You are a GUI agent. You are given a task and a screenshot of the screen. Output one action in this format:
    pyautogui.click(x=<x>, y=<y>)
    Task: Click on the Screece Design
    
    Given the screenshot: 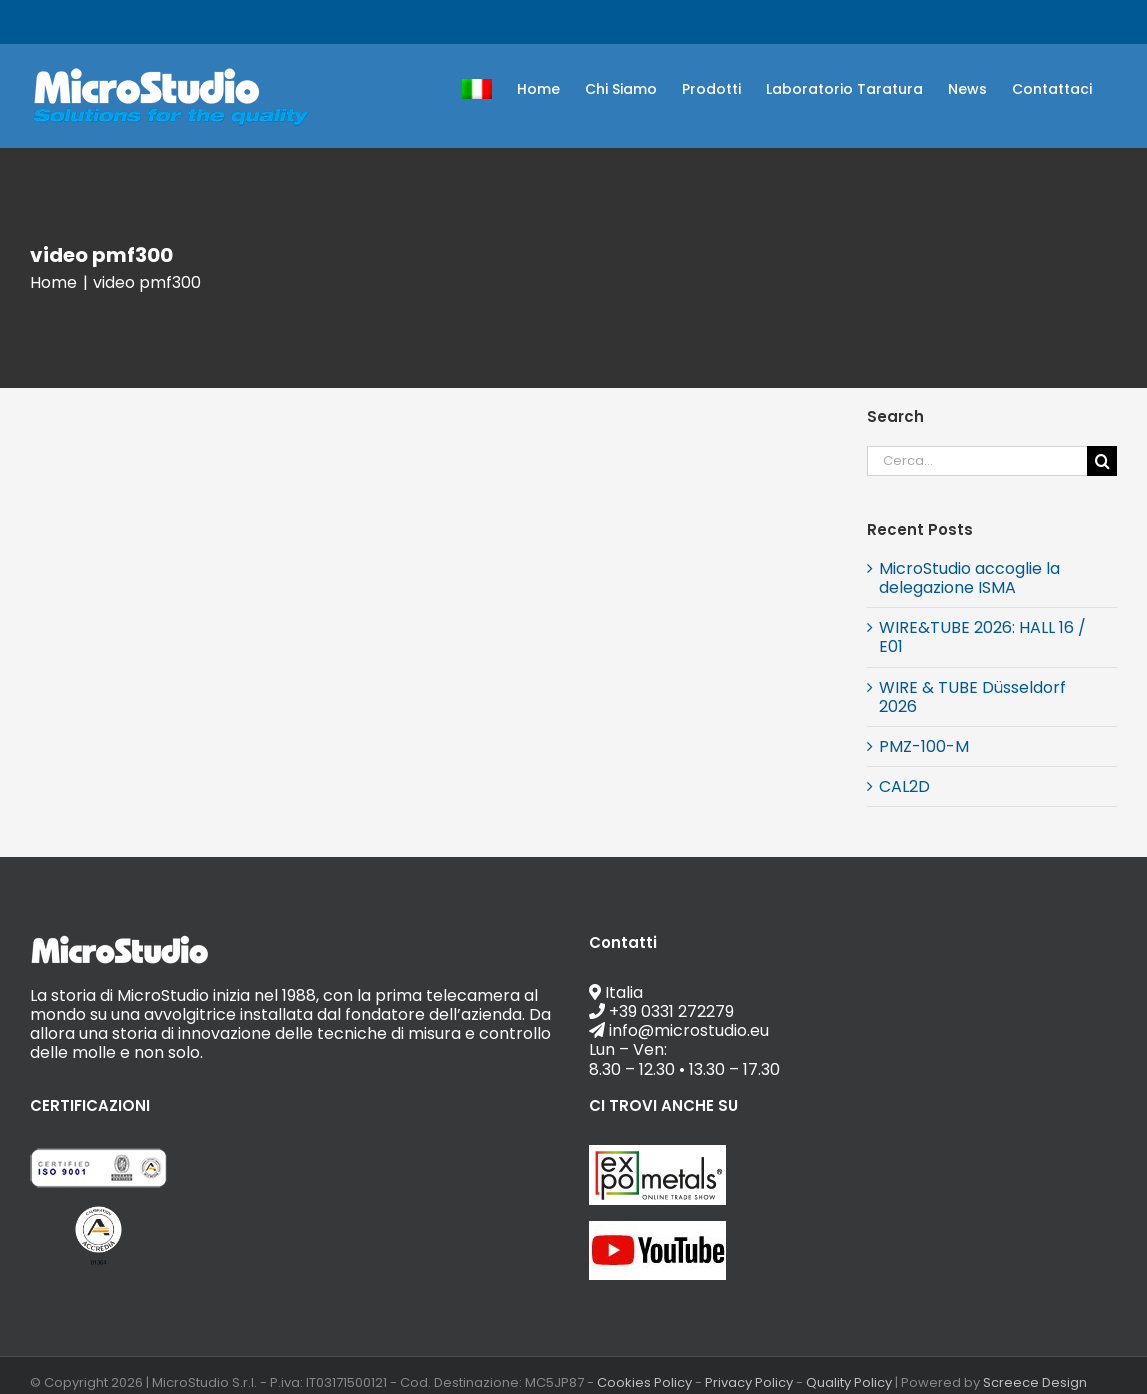 What is the action you would take?
    pyautogui.click(x=1035, y=1382)
    